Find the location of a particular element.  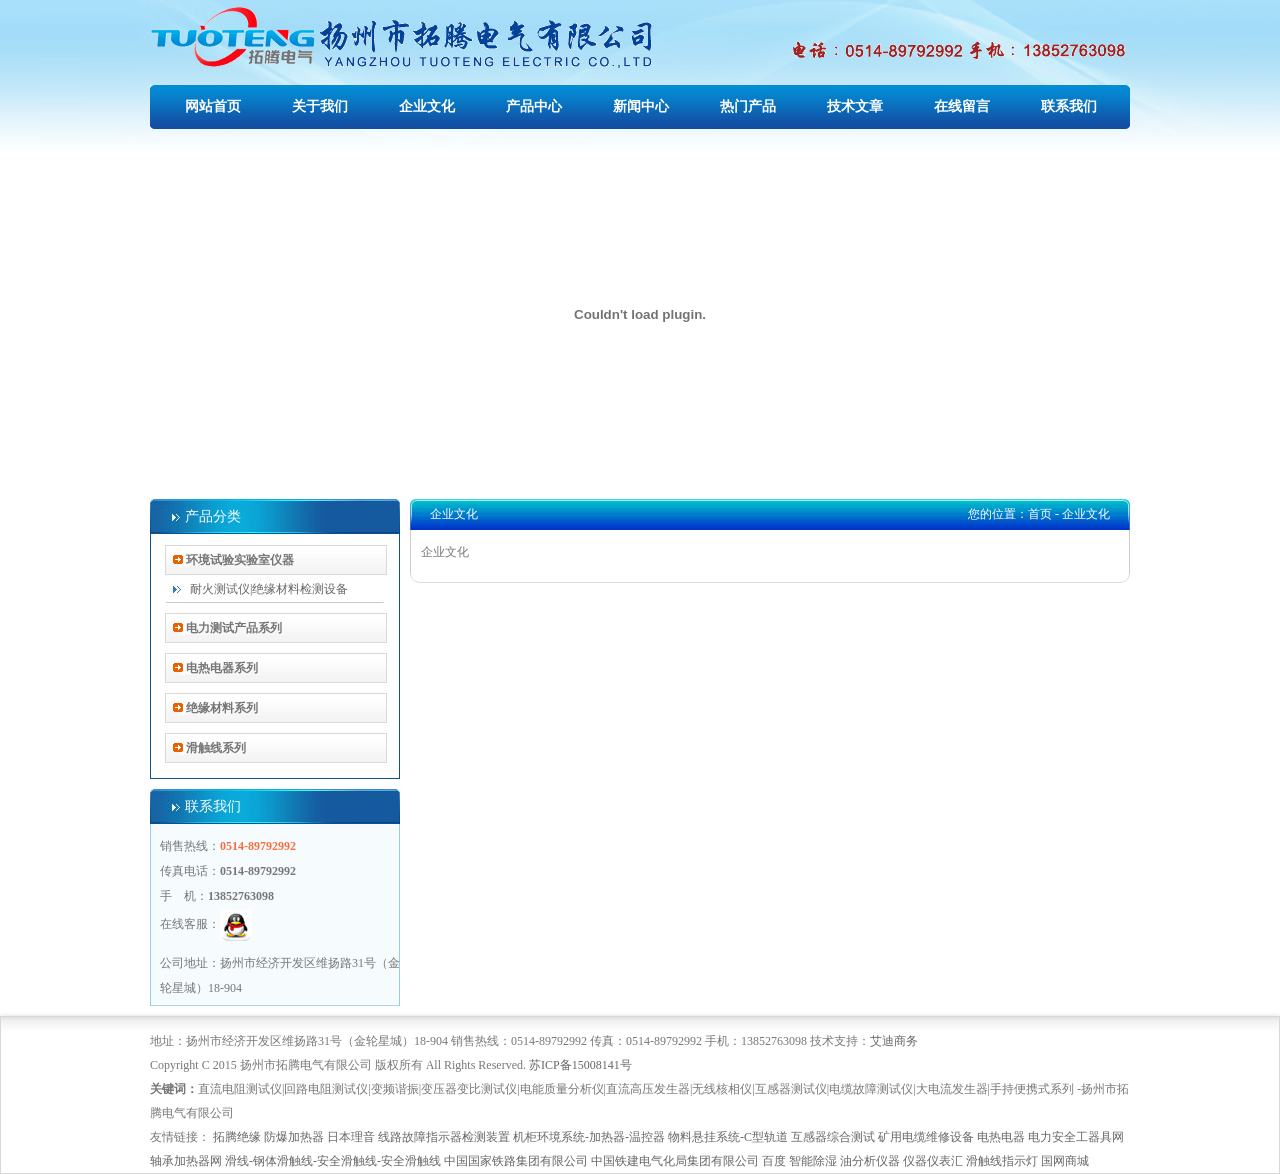

耐火测试仪|绝缘材料检测设备 is located at coordinates (269, 589).